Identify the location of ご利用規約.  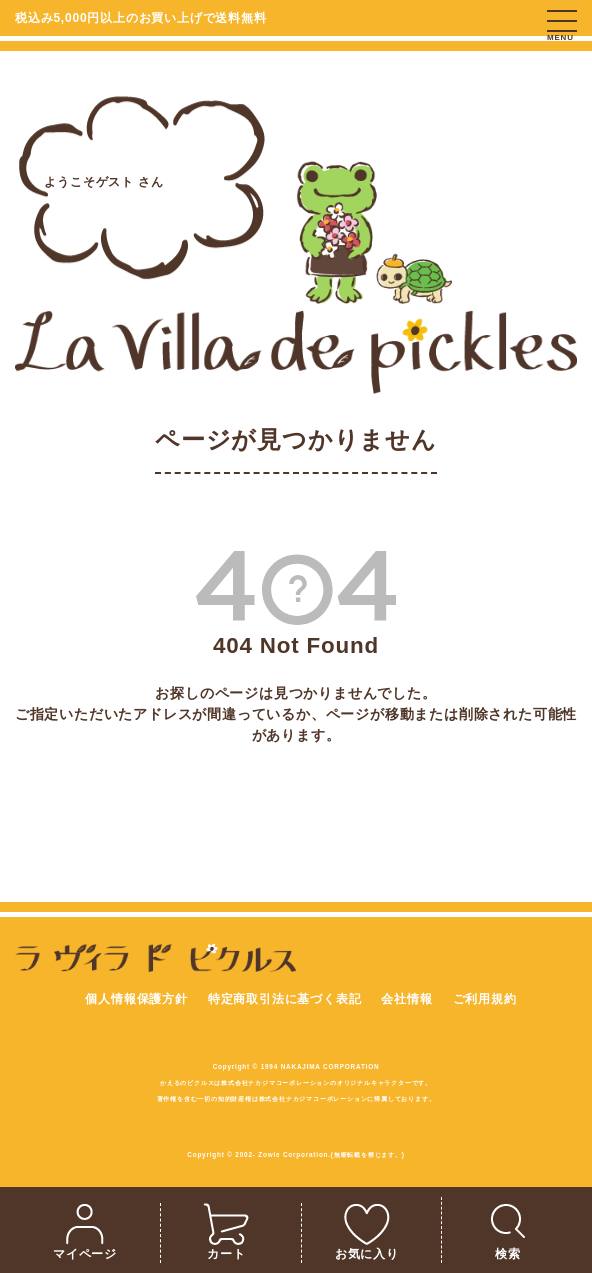
(485, 999).